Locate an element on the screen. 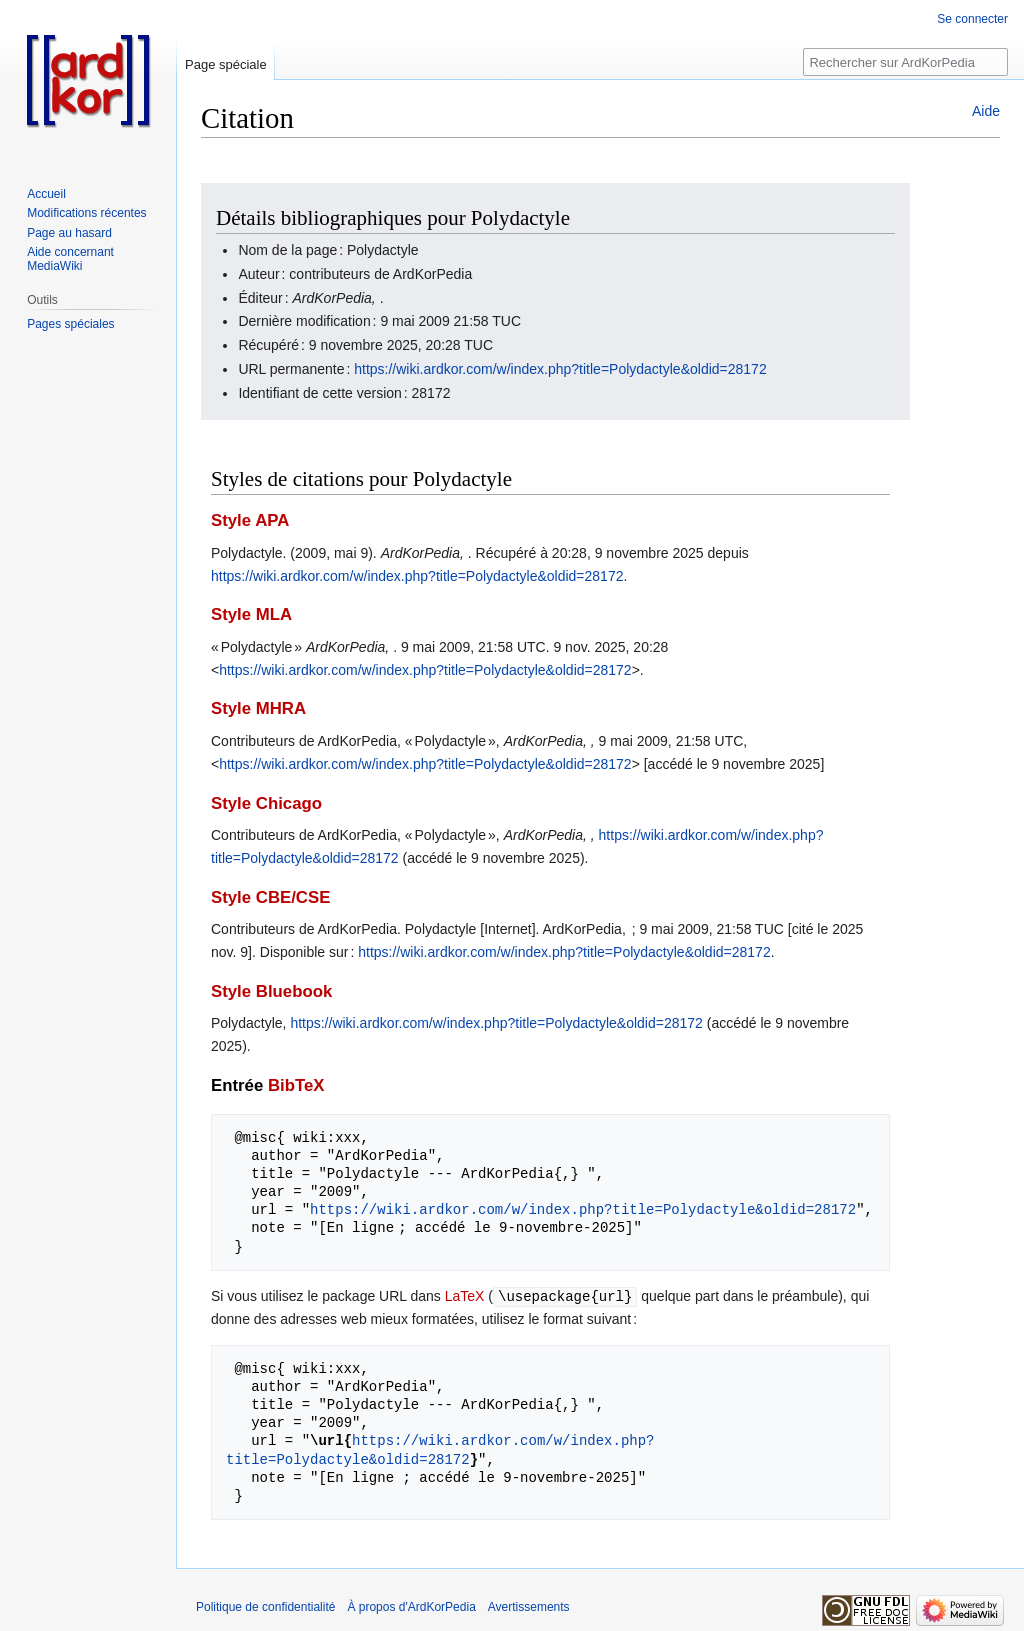  LaTeX is located at coordinates (465, 1296).